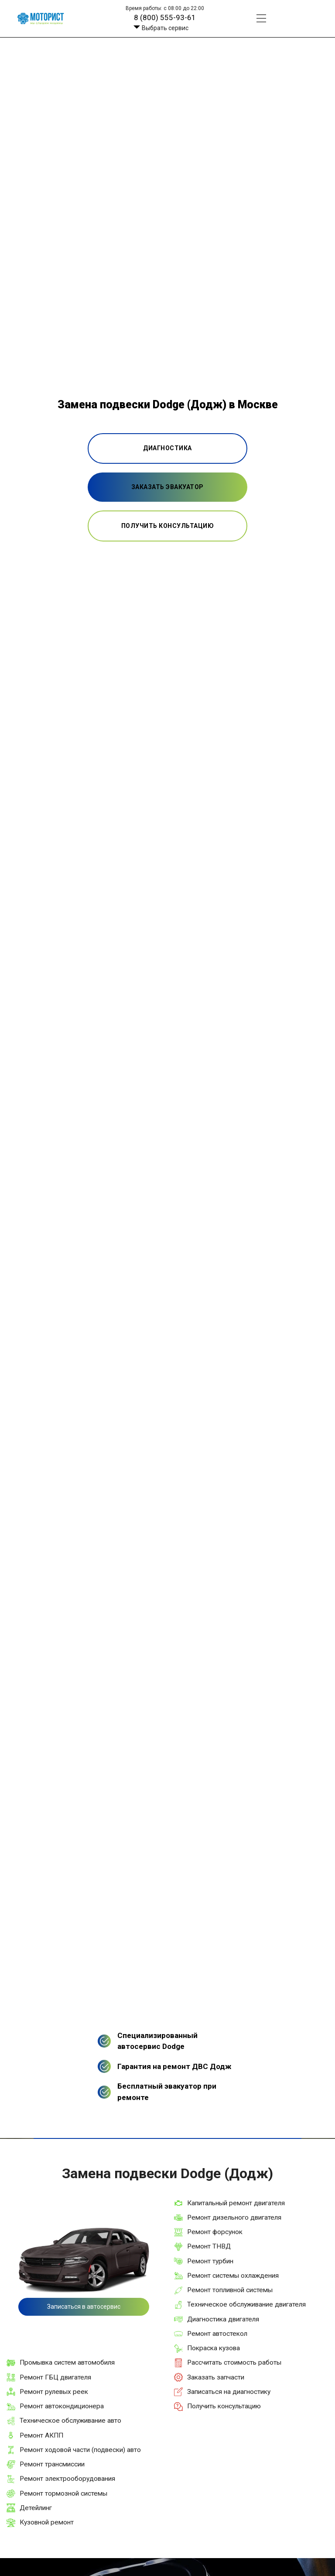 The width and height of the screenshot is (335, 2576). Describe the element at coordinates (234, 2217) in the screenshot. I see `Ремонт дизельного двигателя` at that location.